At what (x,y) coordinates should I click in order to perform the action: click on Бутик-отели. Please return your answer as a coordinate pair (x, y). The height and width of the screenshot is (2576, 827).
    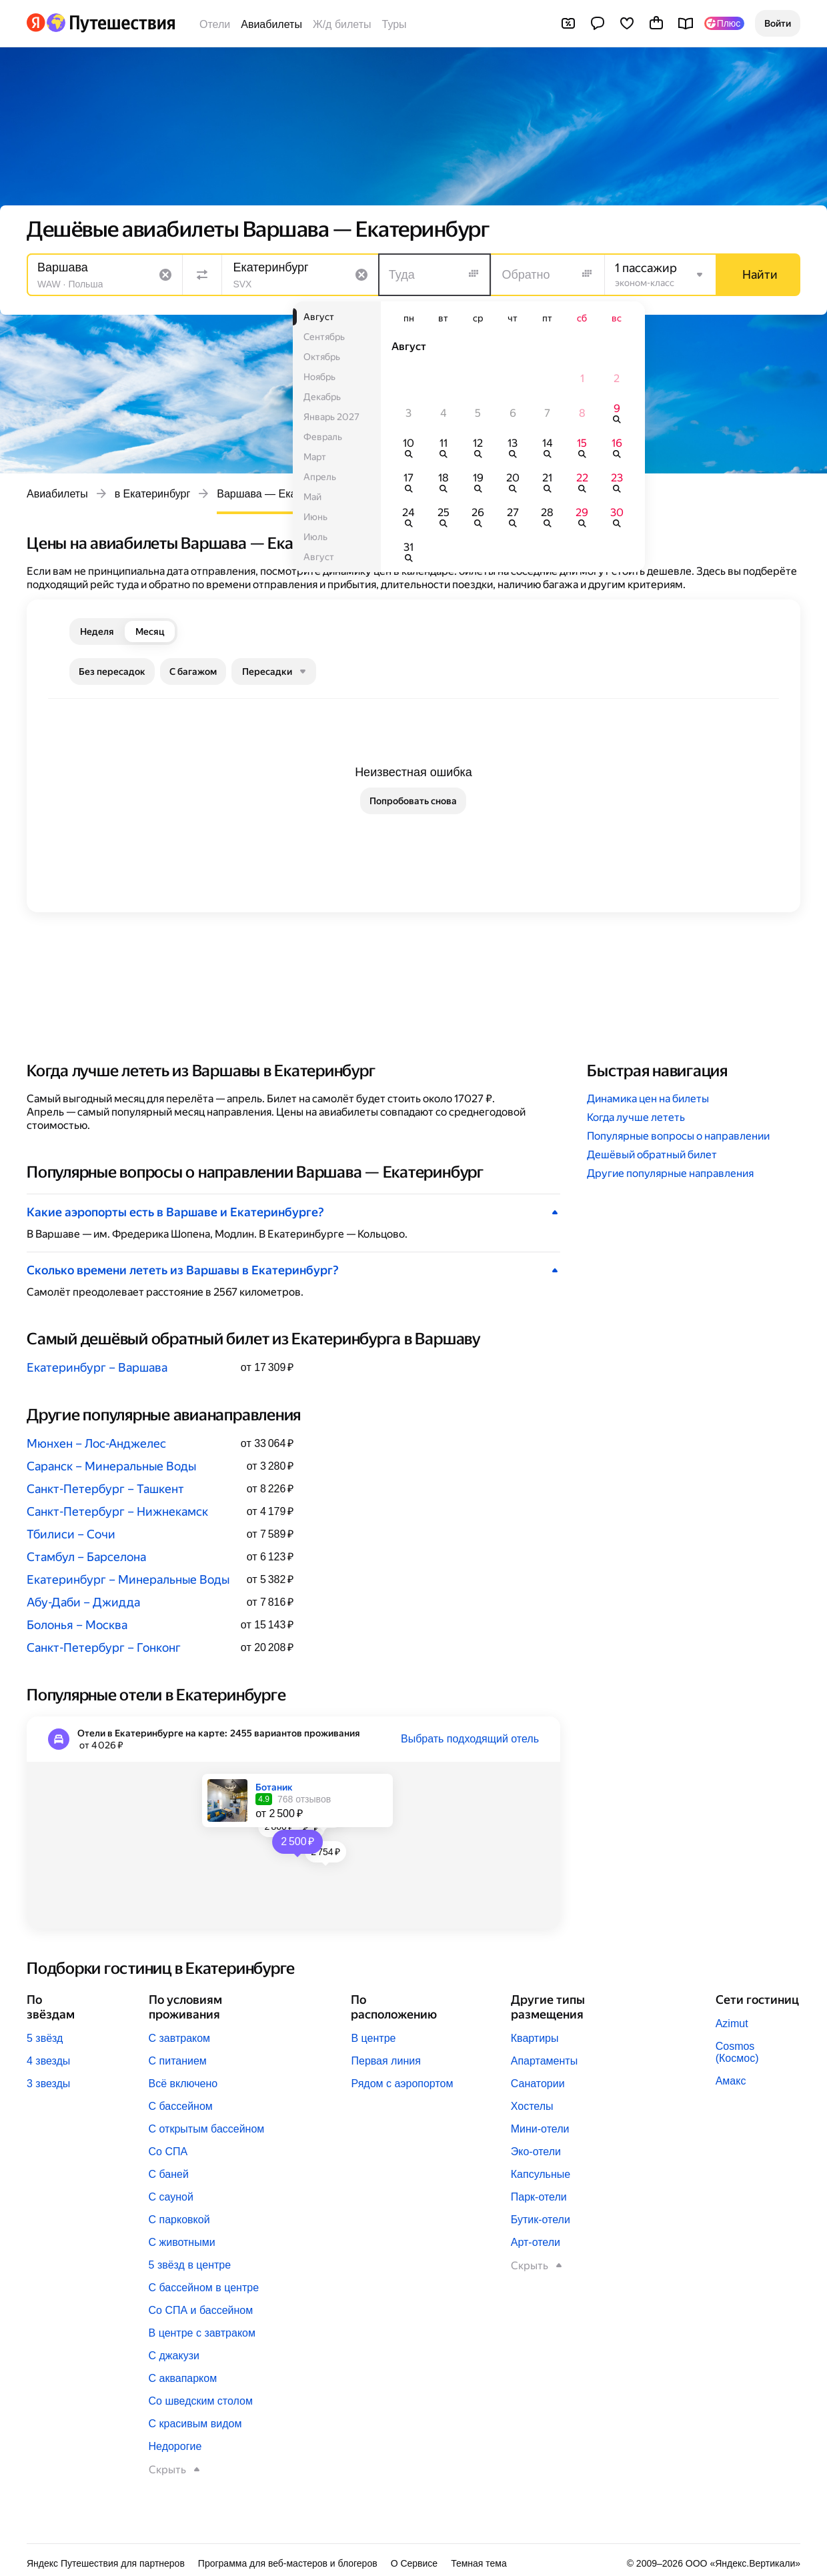
    Looking at the image, I should click on (540, 2219).